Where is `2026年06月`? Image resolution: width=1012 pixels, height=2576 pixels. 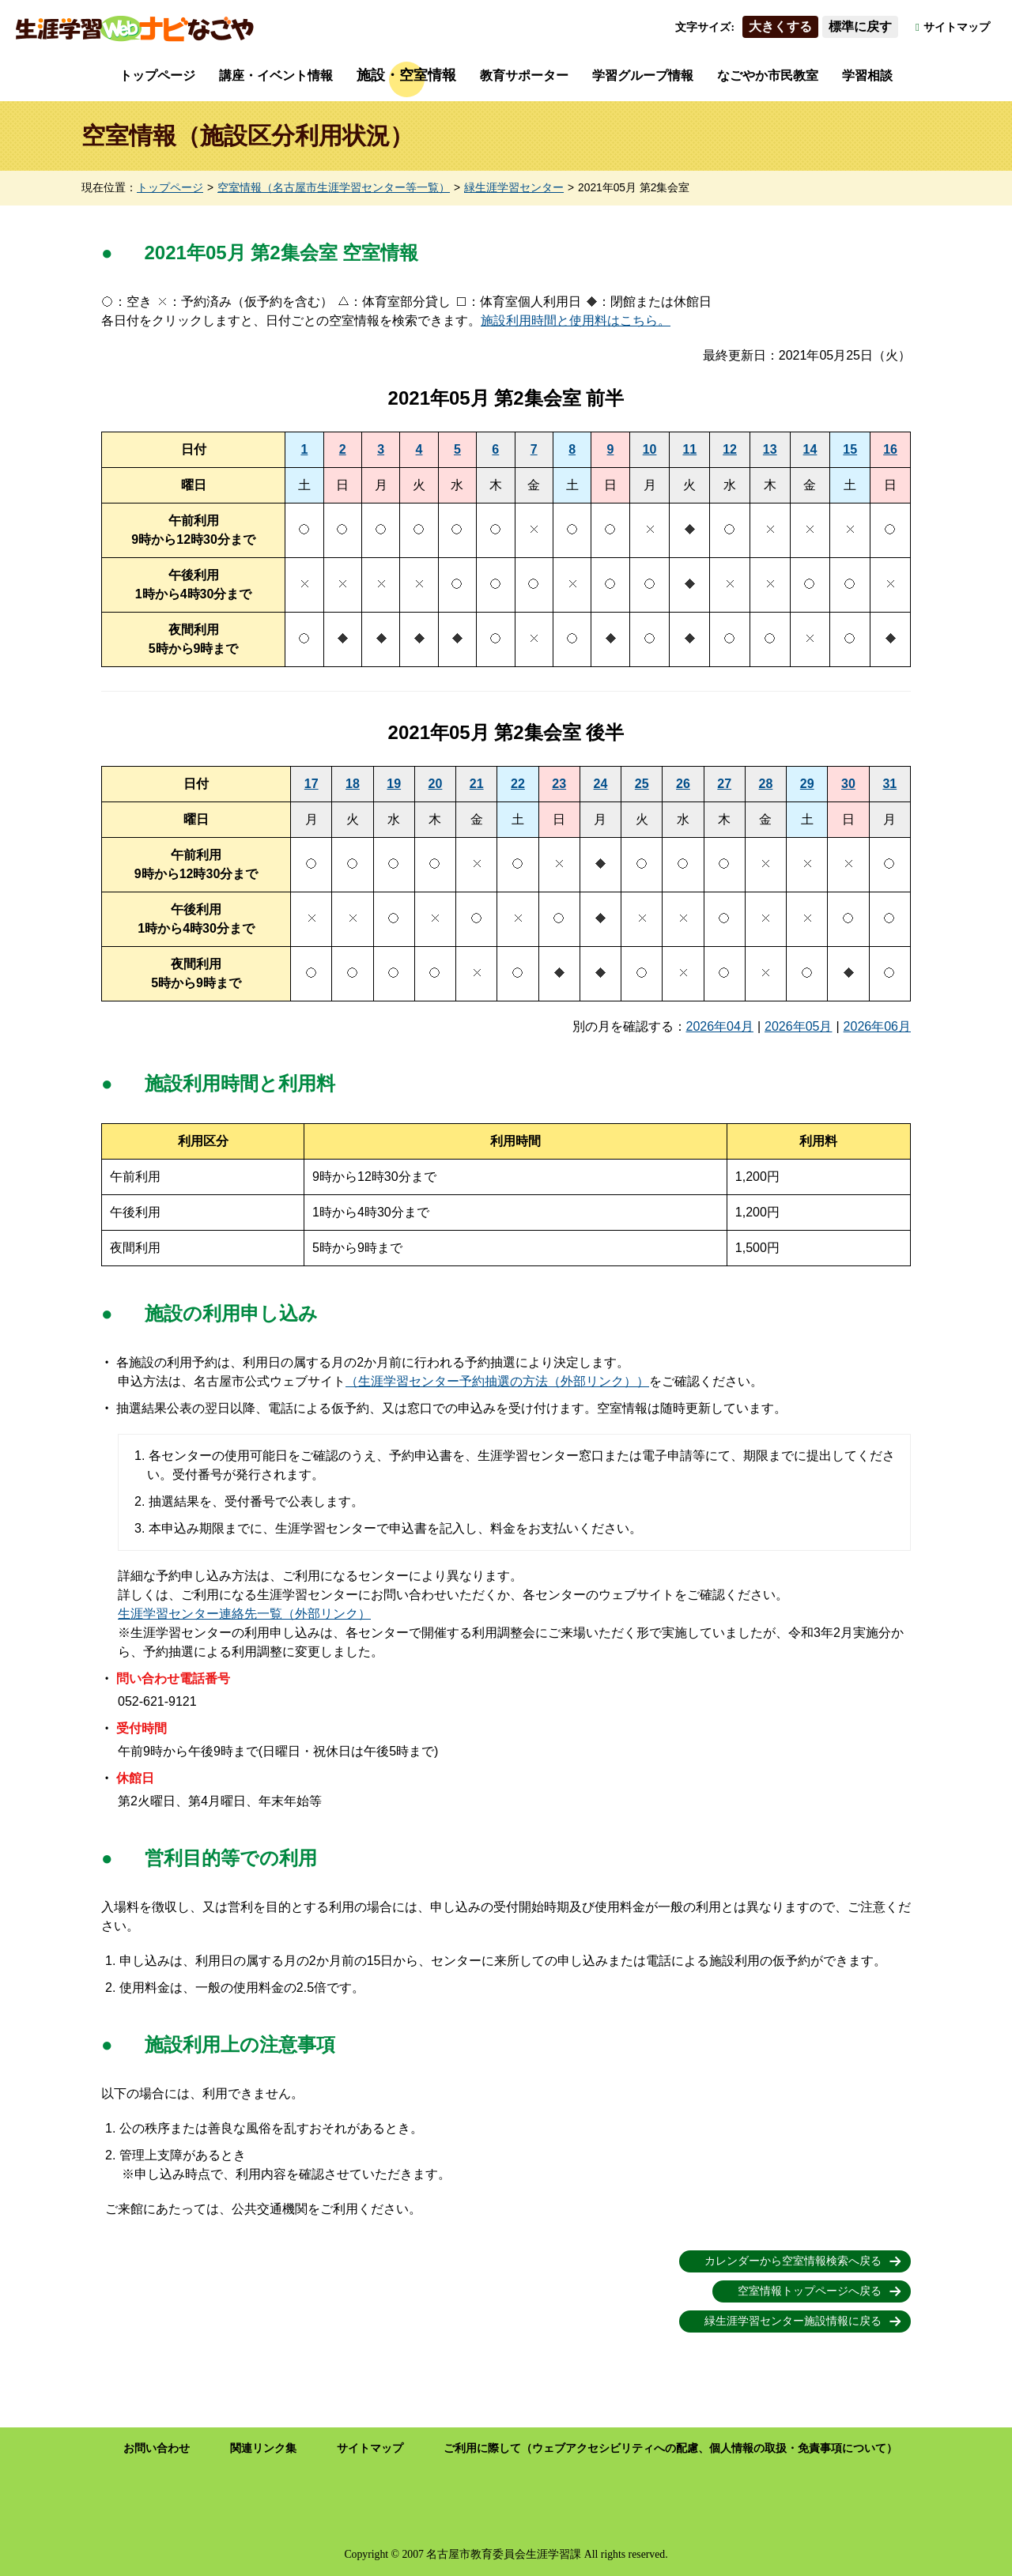
2026年06月 is located at coordinates (877, 1026).